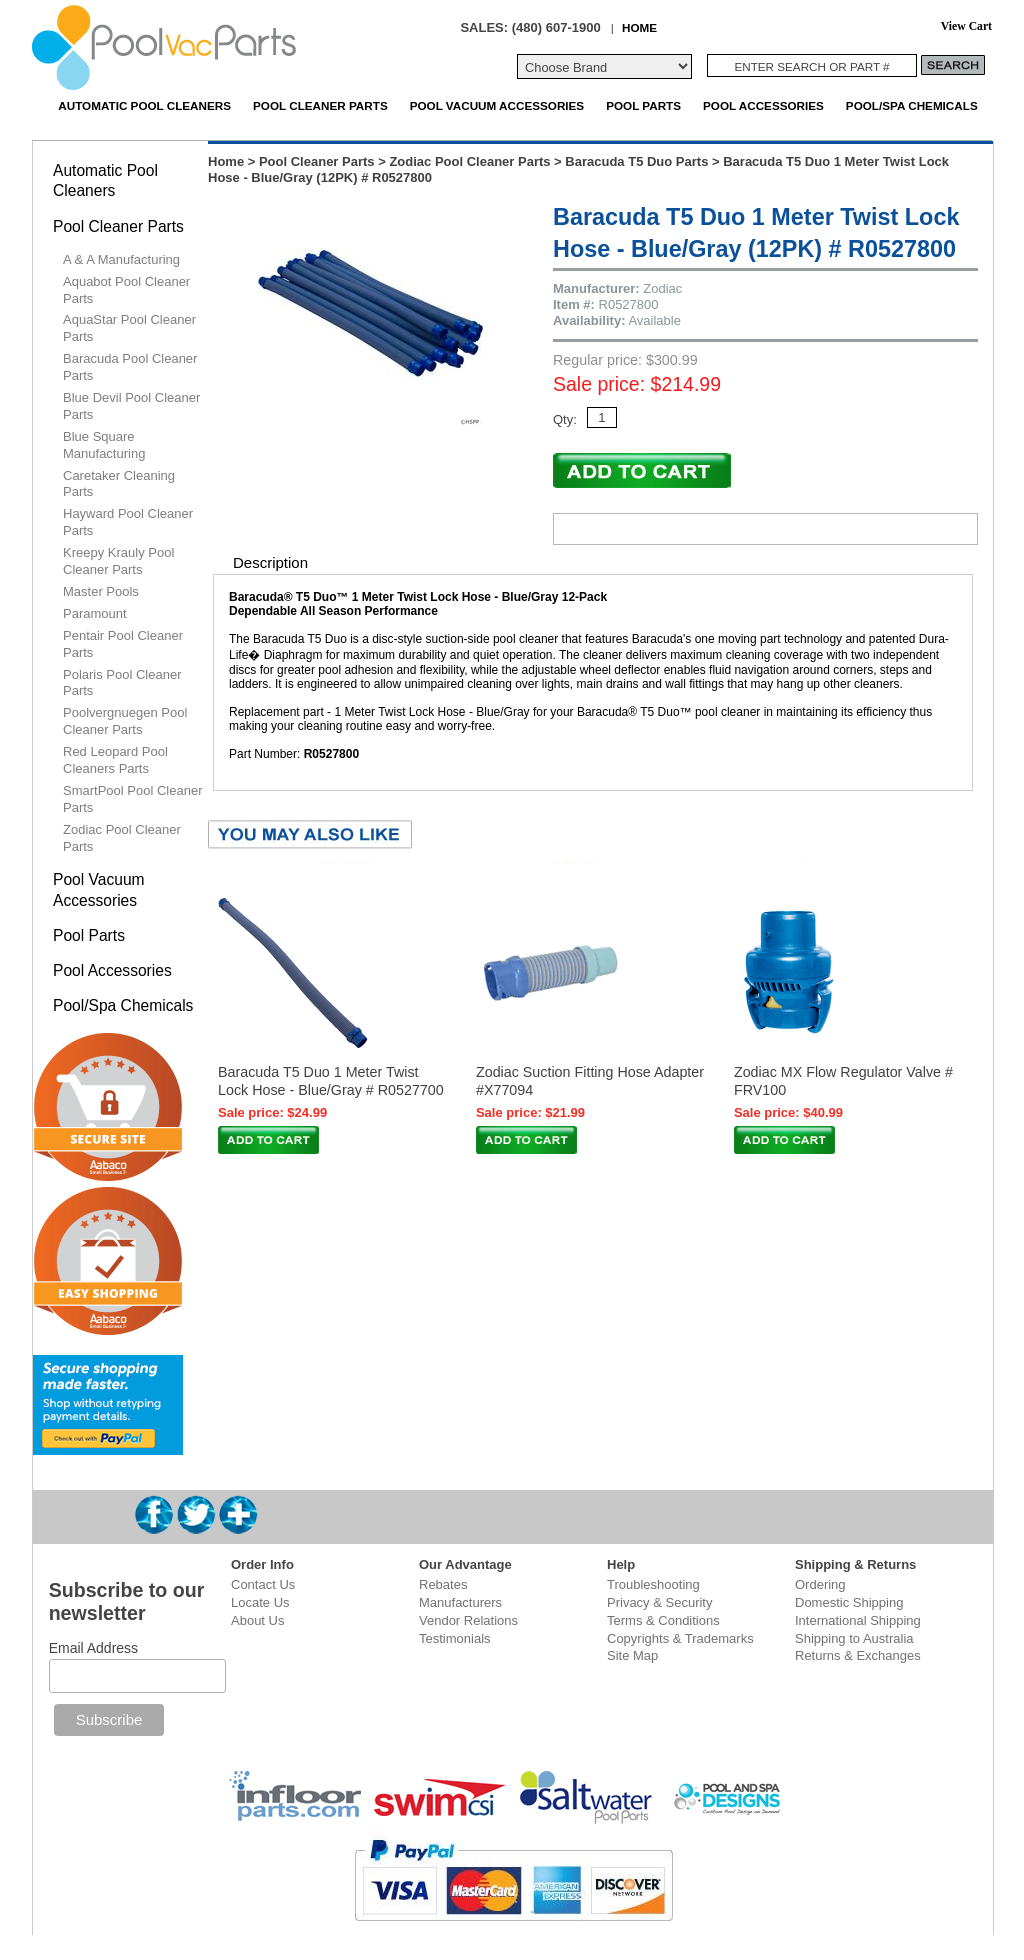 The height and width of the screenshot is (1960, 1024). I want to click on Vendor Relations, so click(468, 1620).